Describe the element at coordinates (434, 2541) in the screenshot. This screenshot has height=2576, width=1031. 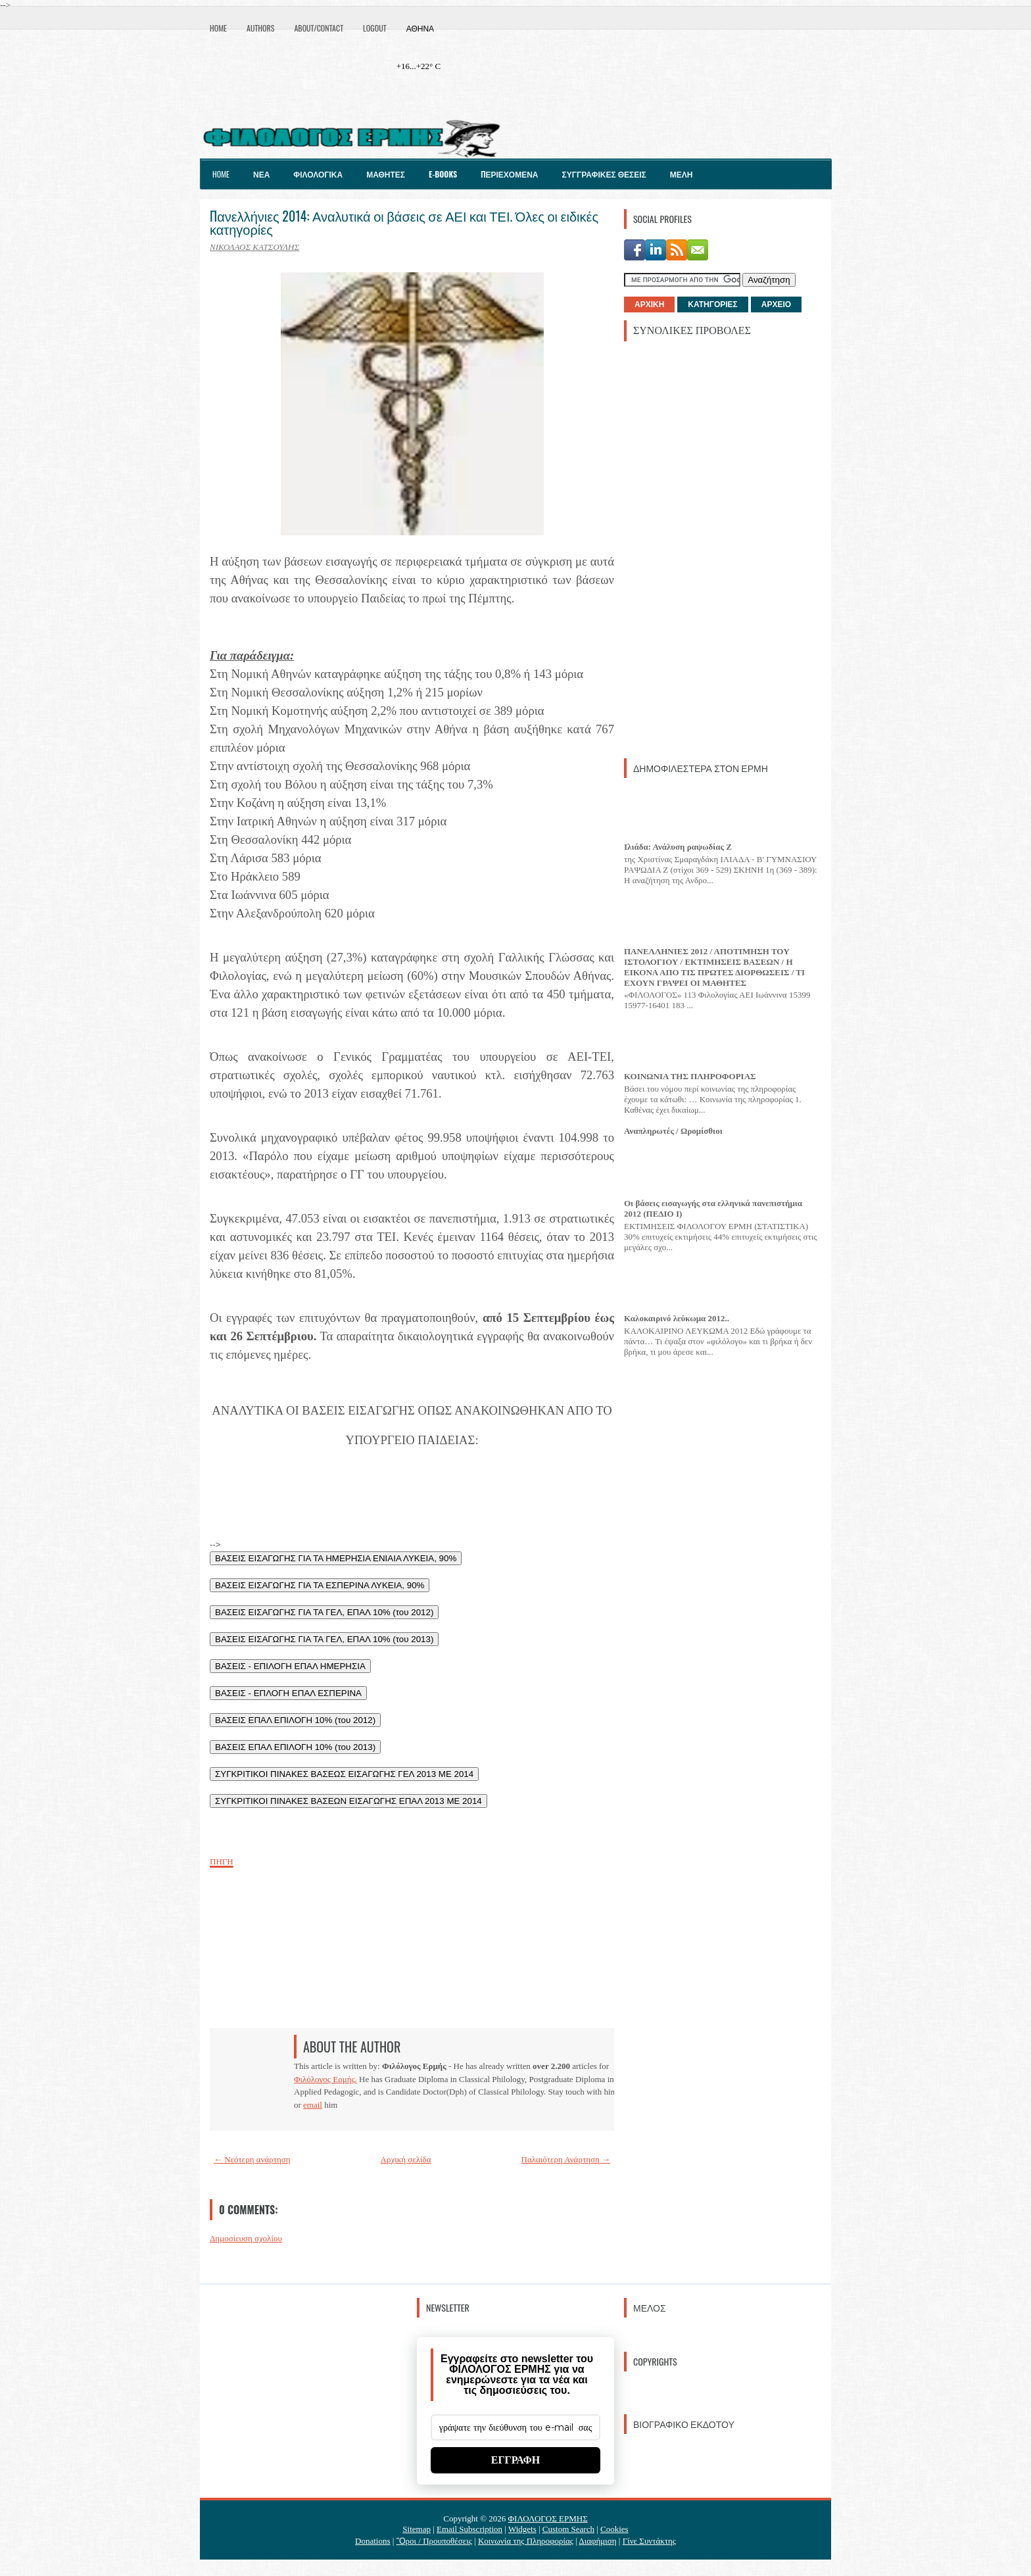
I see `Ὃροι / Προυποθέσεις` at that location.